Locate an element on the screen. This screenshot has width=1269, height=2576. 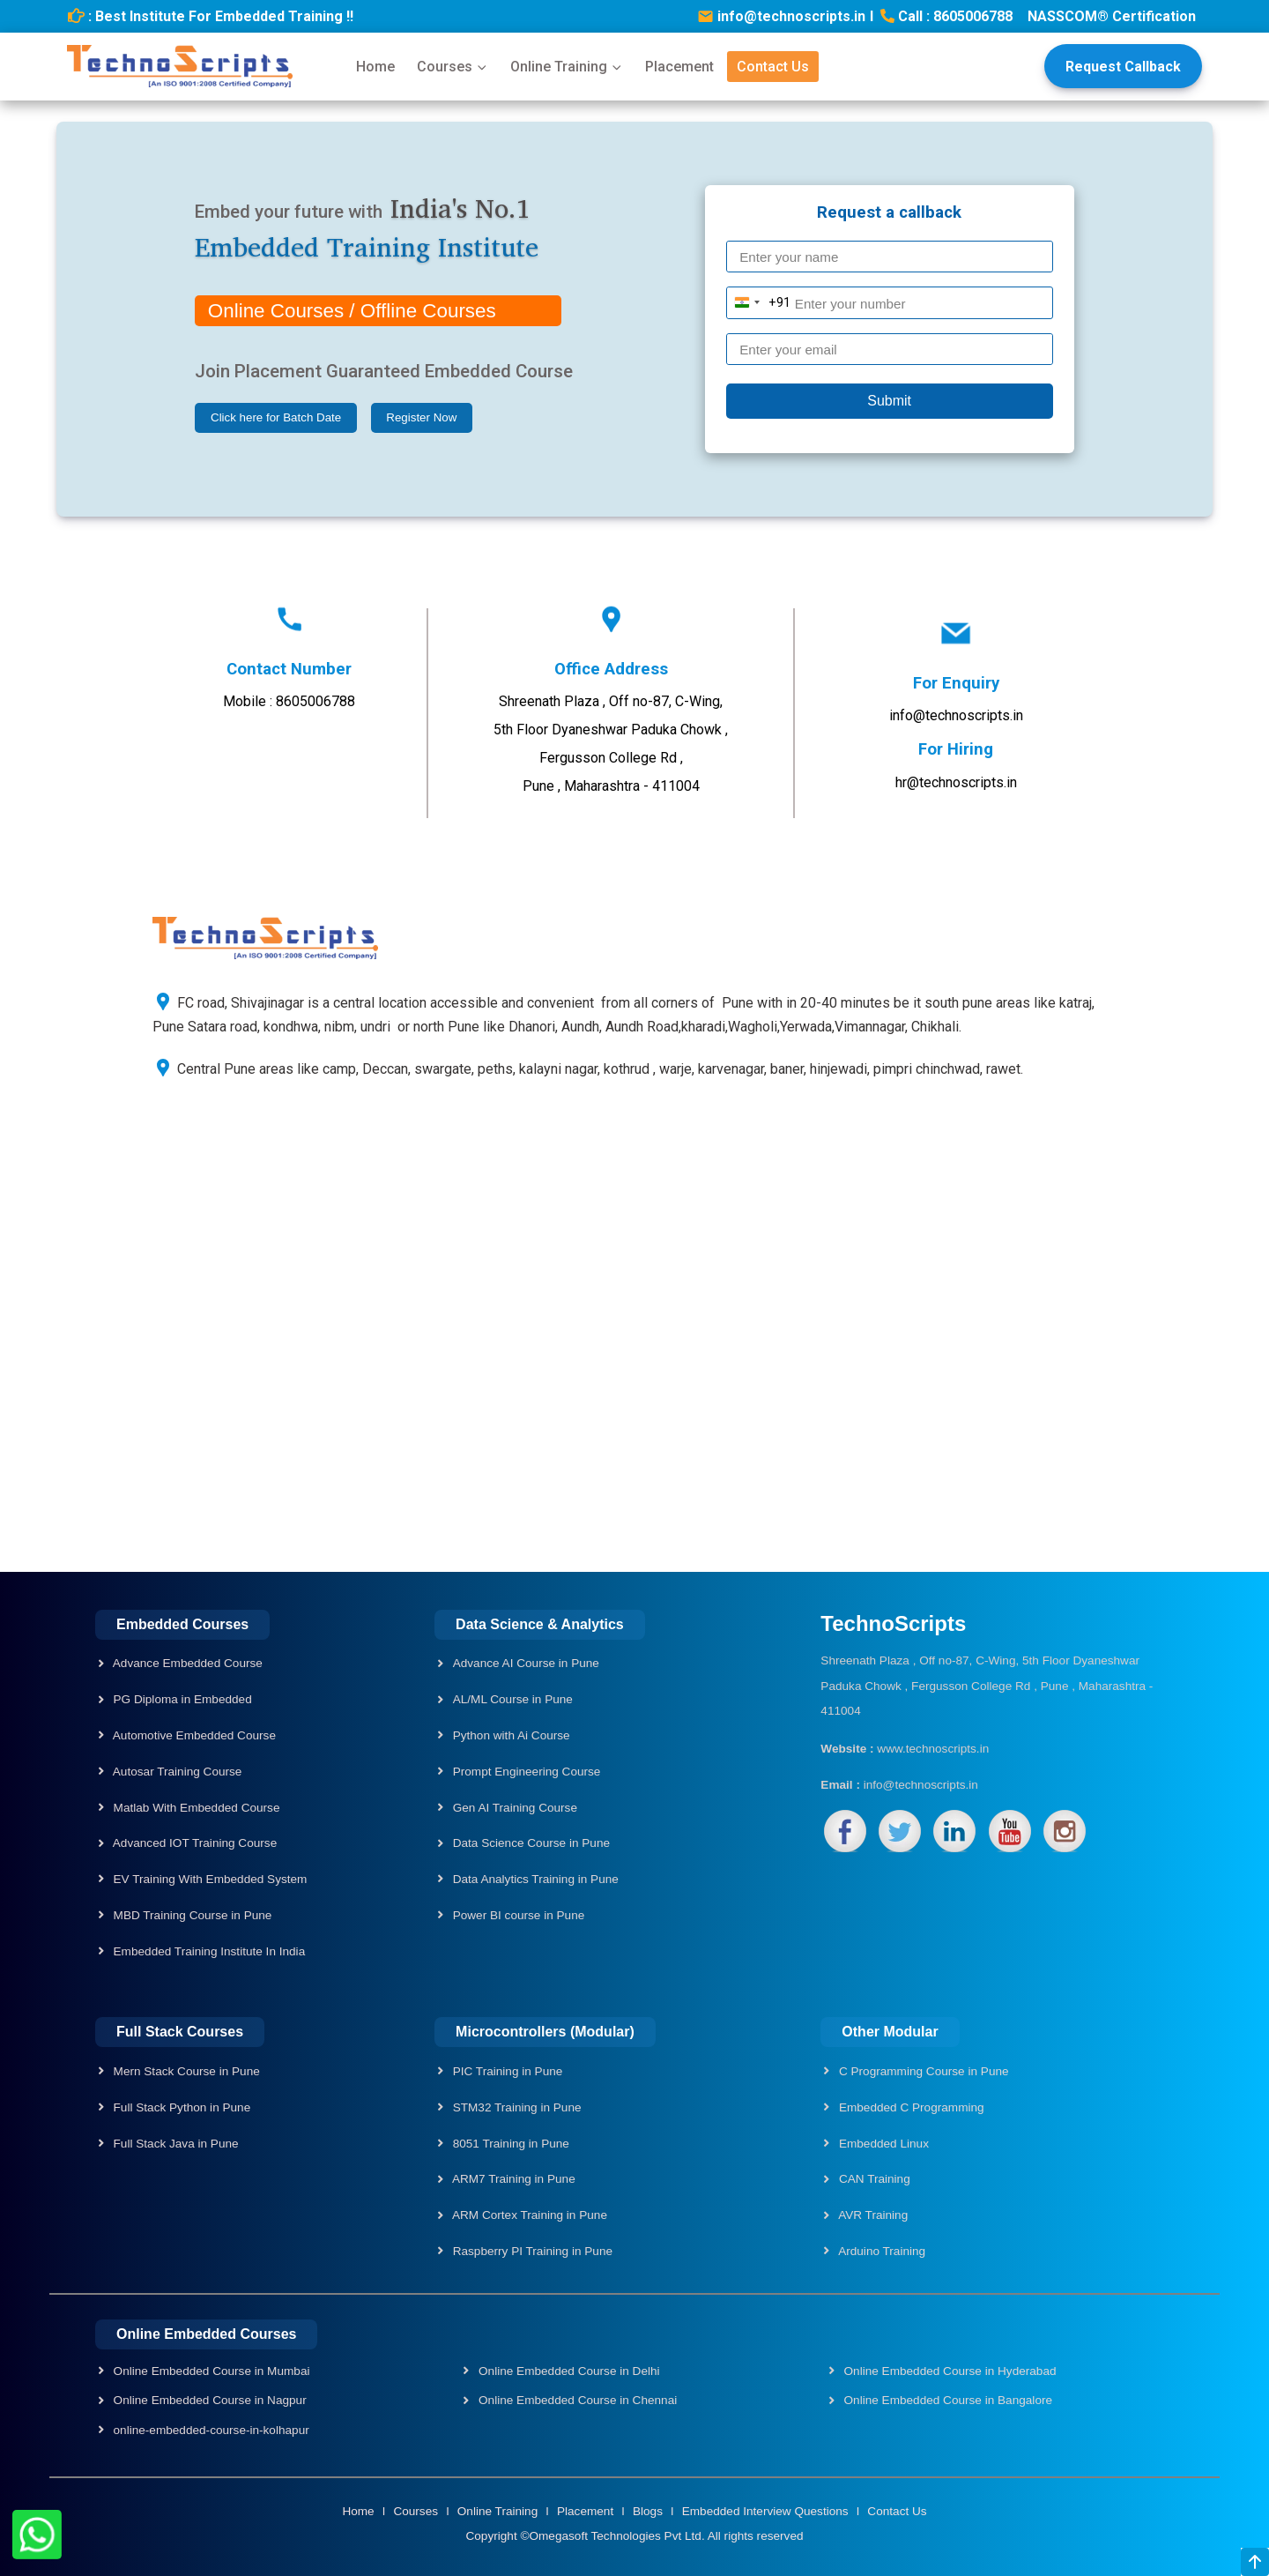
Power BI course in Pune is located at coordinates (519, 1915).